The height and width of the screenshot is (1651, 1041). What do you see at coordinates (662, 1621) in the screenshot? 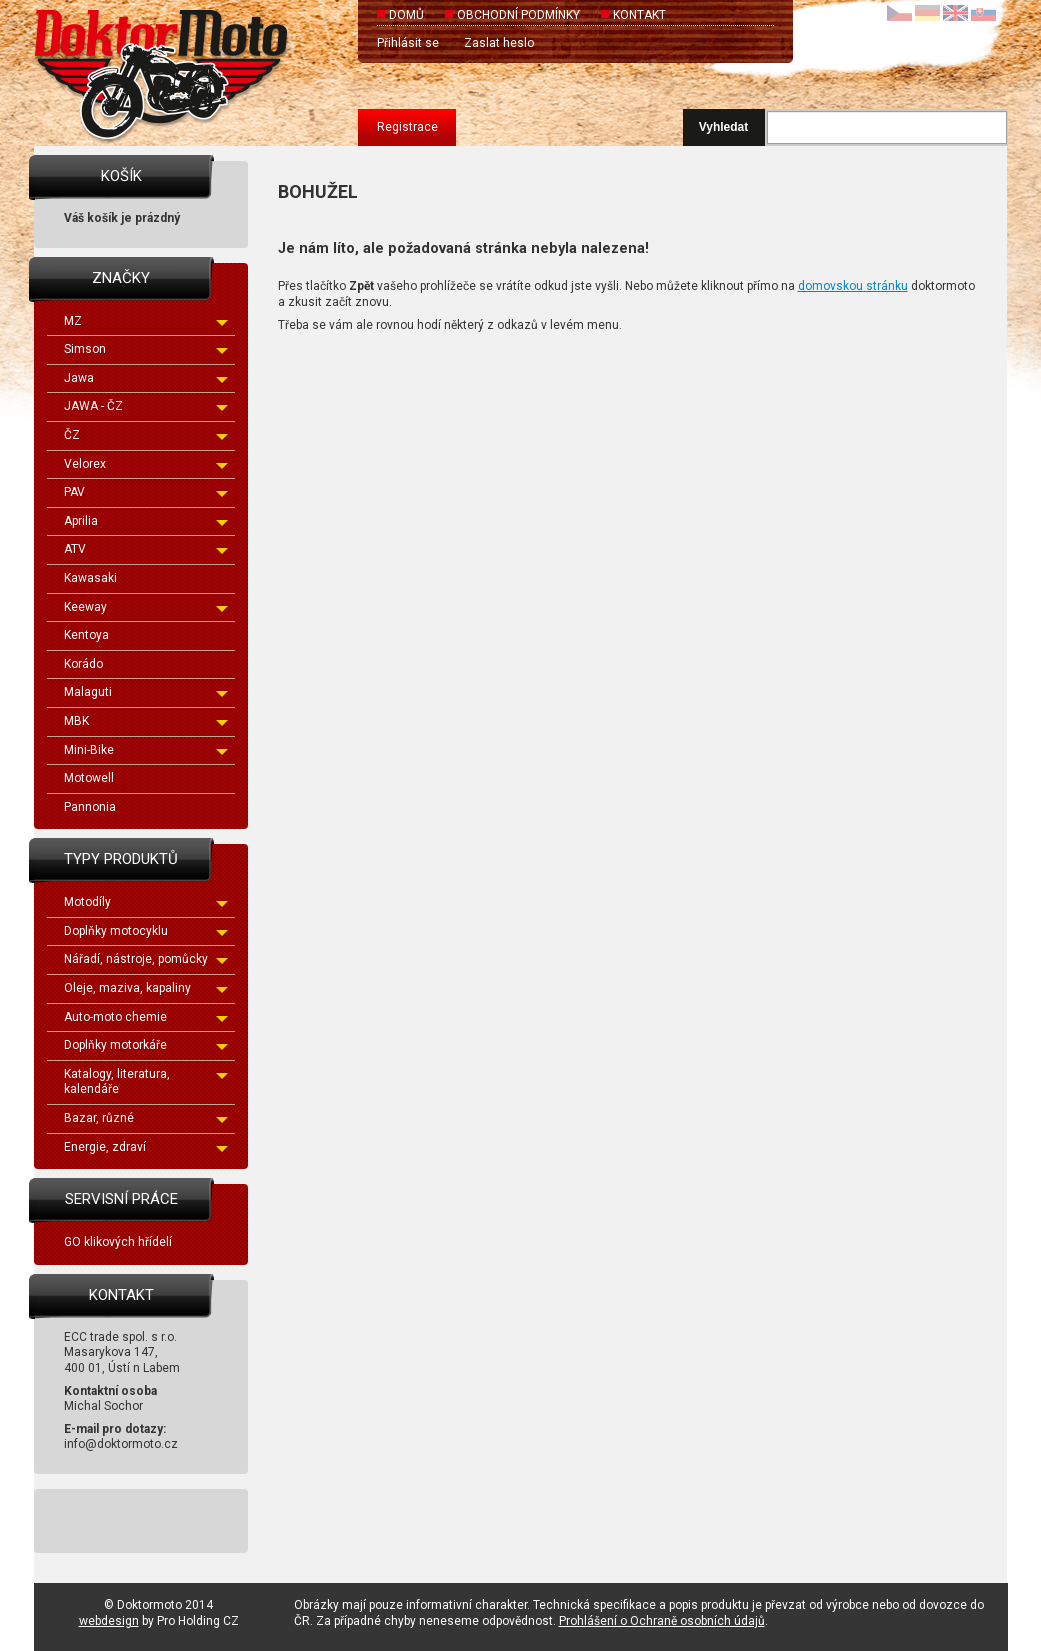
I see `Prohlášení o Ochraně osobních údajů` at bounding box center [662, 1621].